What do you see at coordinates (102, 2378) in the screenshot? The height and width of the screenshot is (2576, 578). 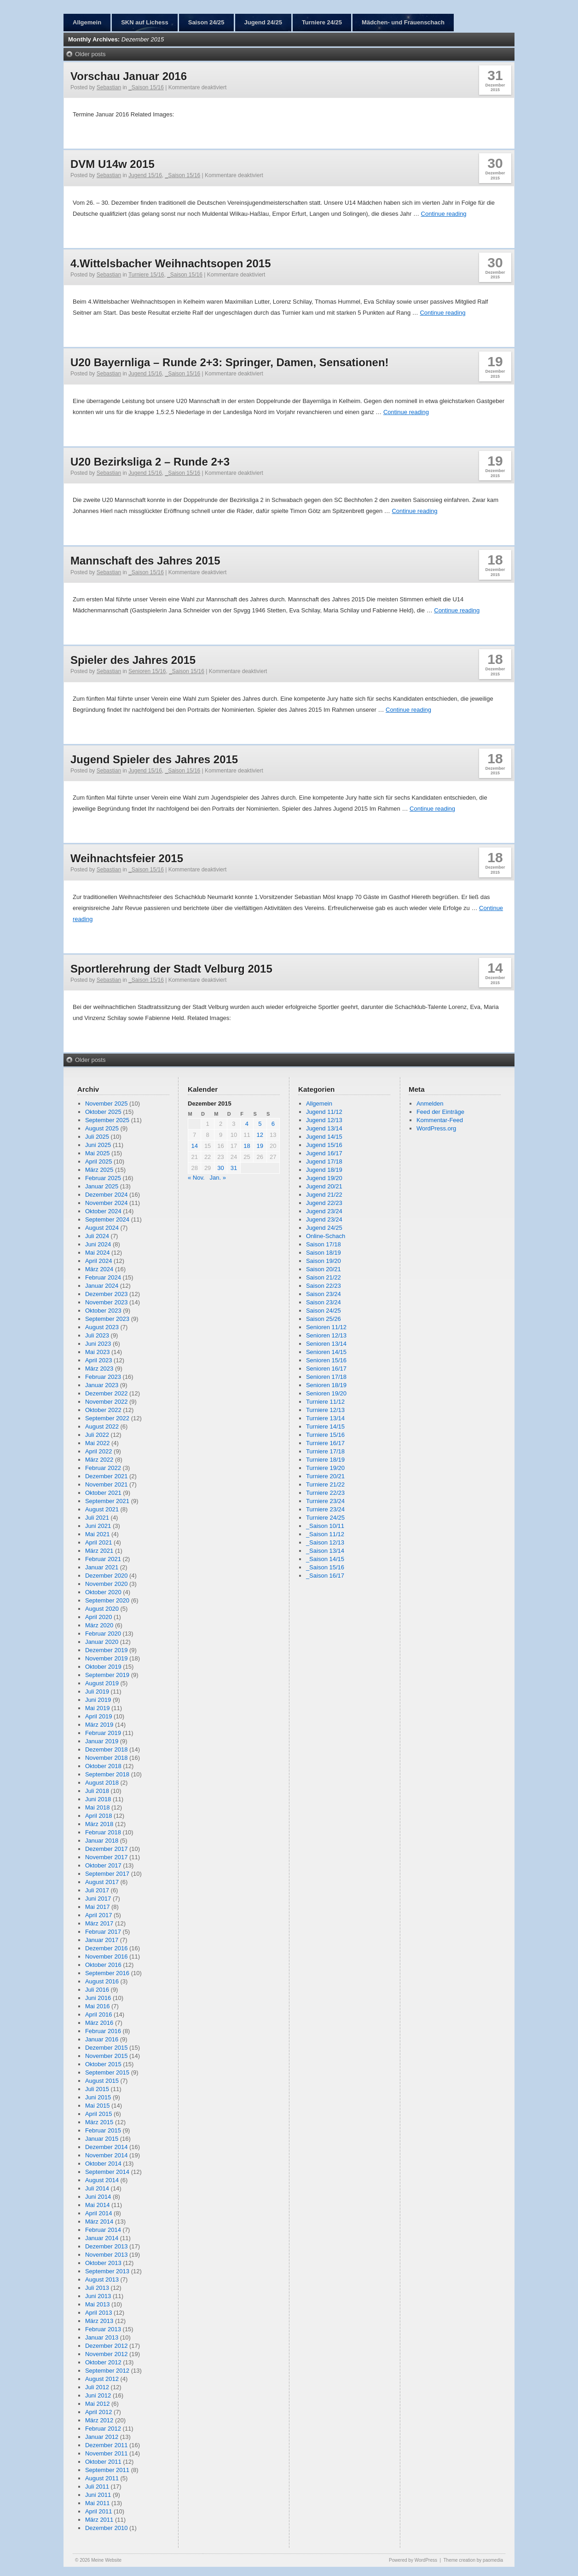 I see `August 2012` at bounding box center [102, 2378].